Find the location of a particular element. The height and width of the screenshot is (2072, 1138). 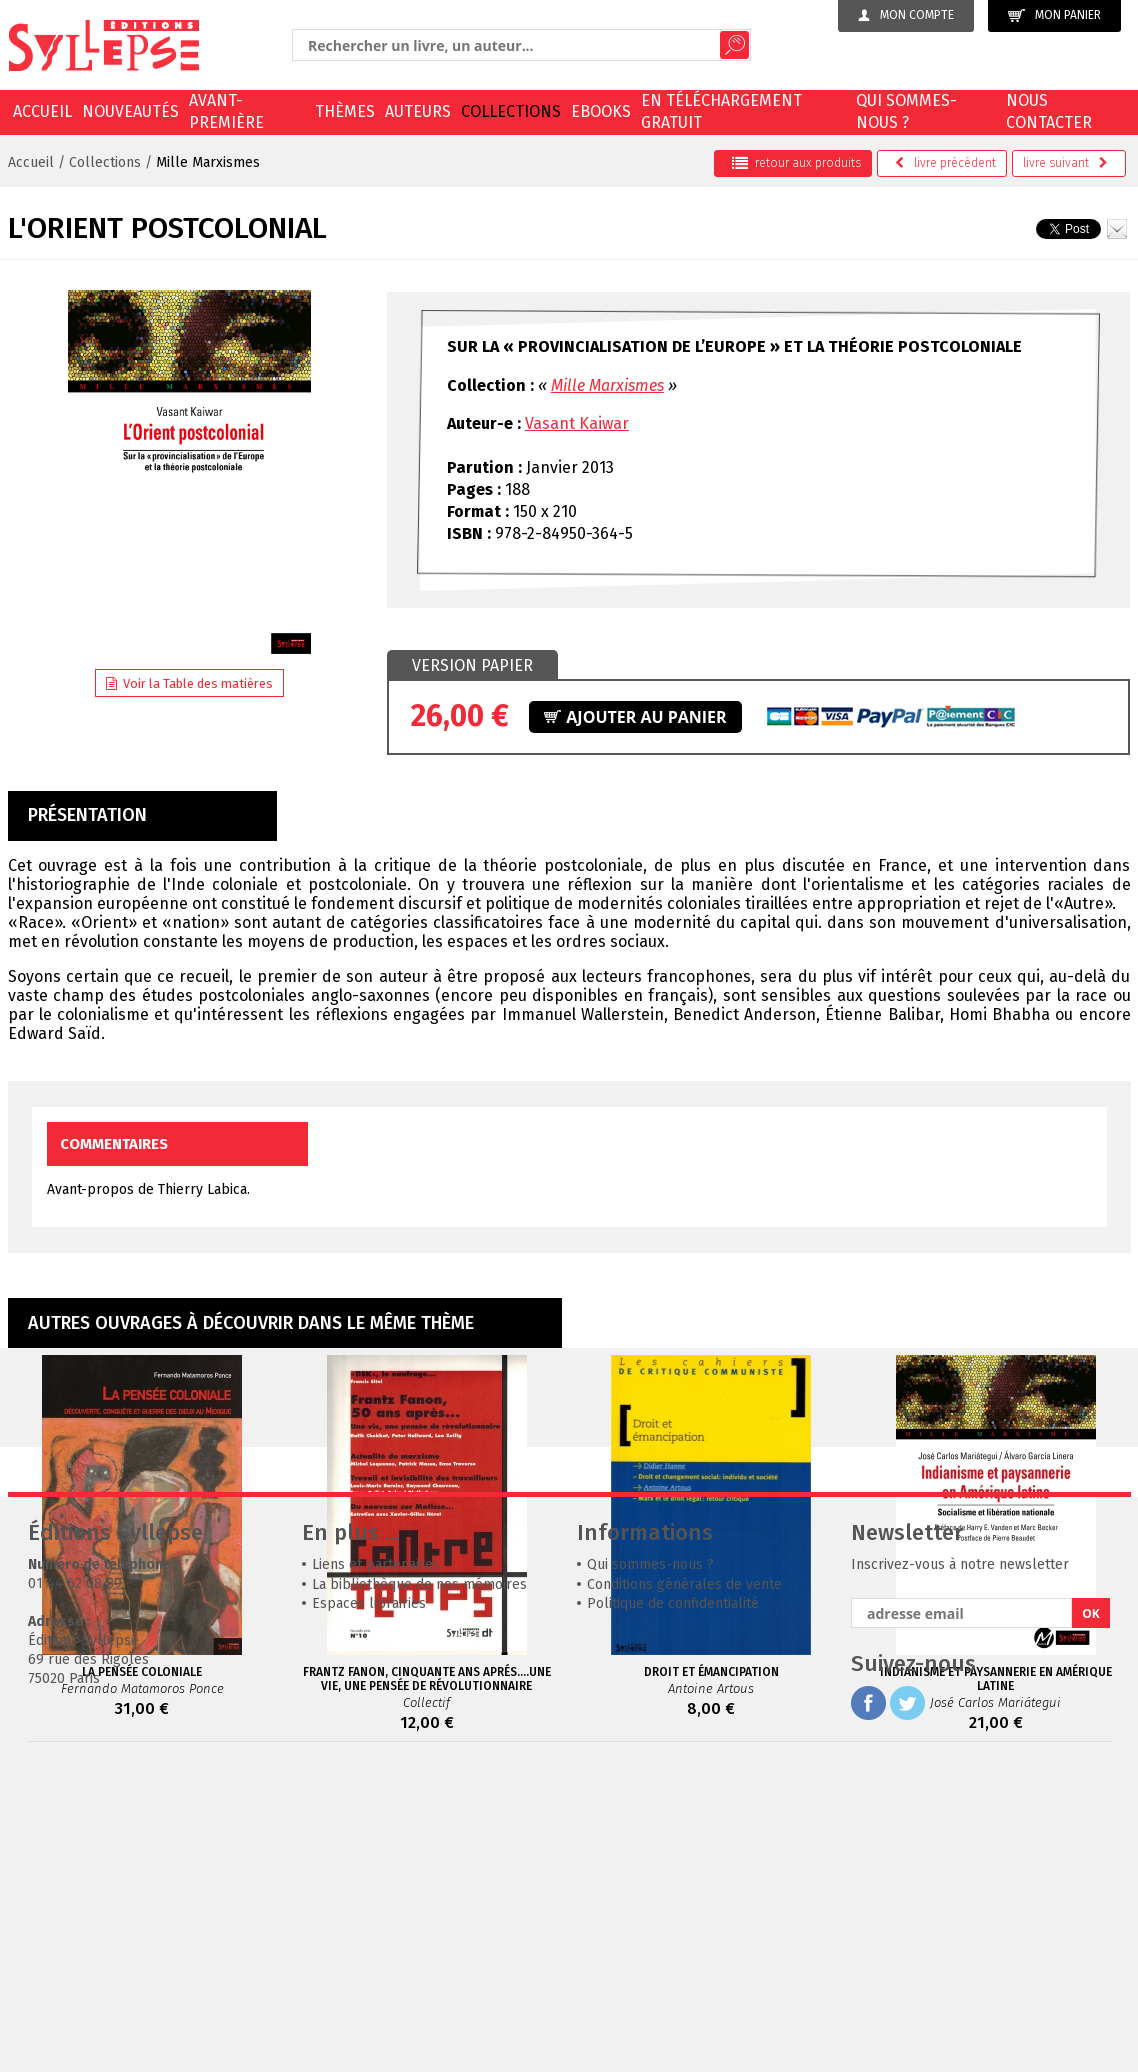

Accueil is located at coordinates (42, 111).